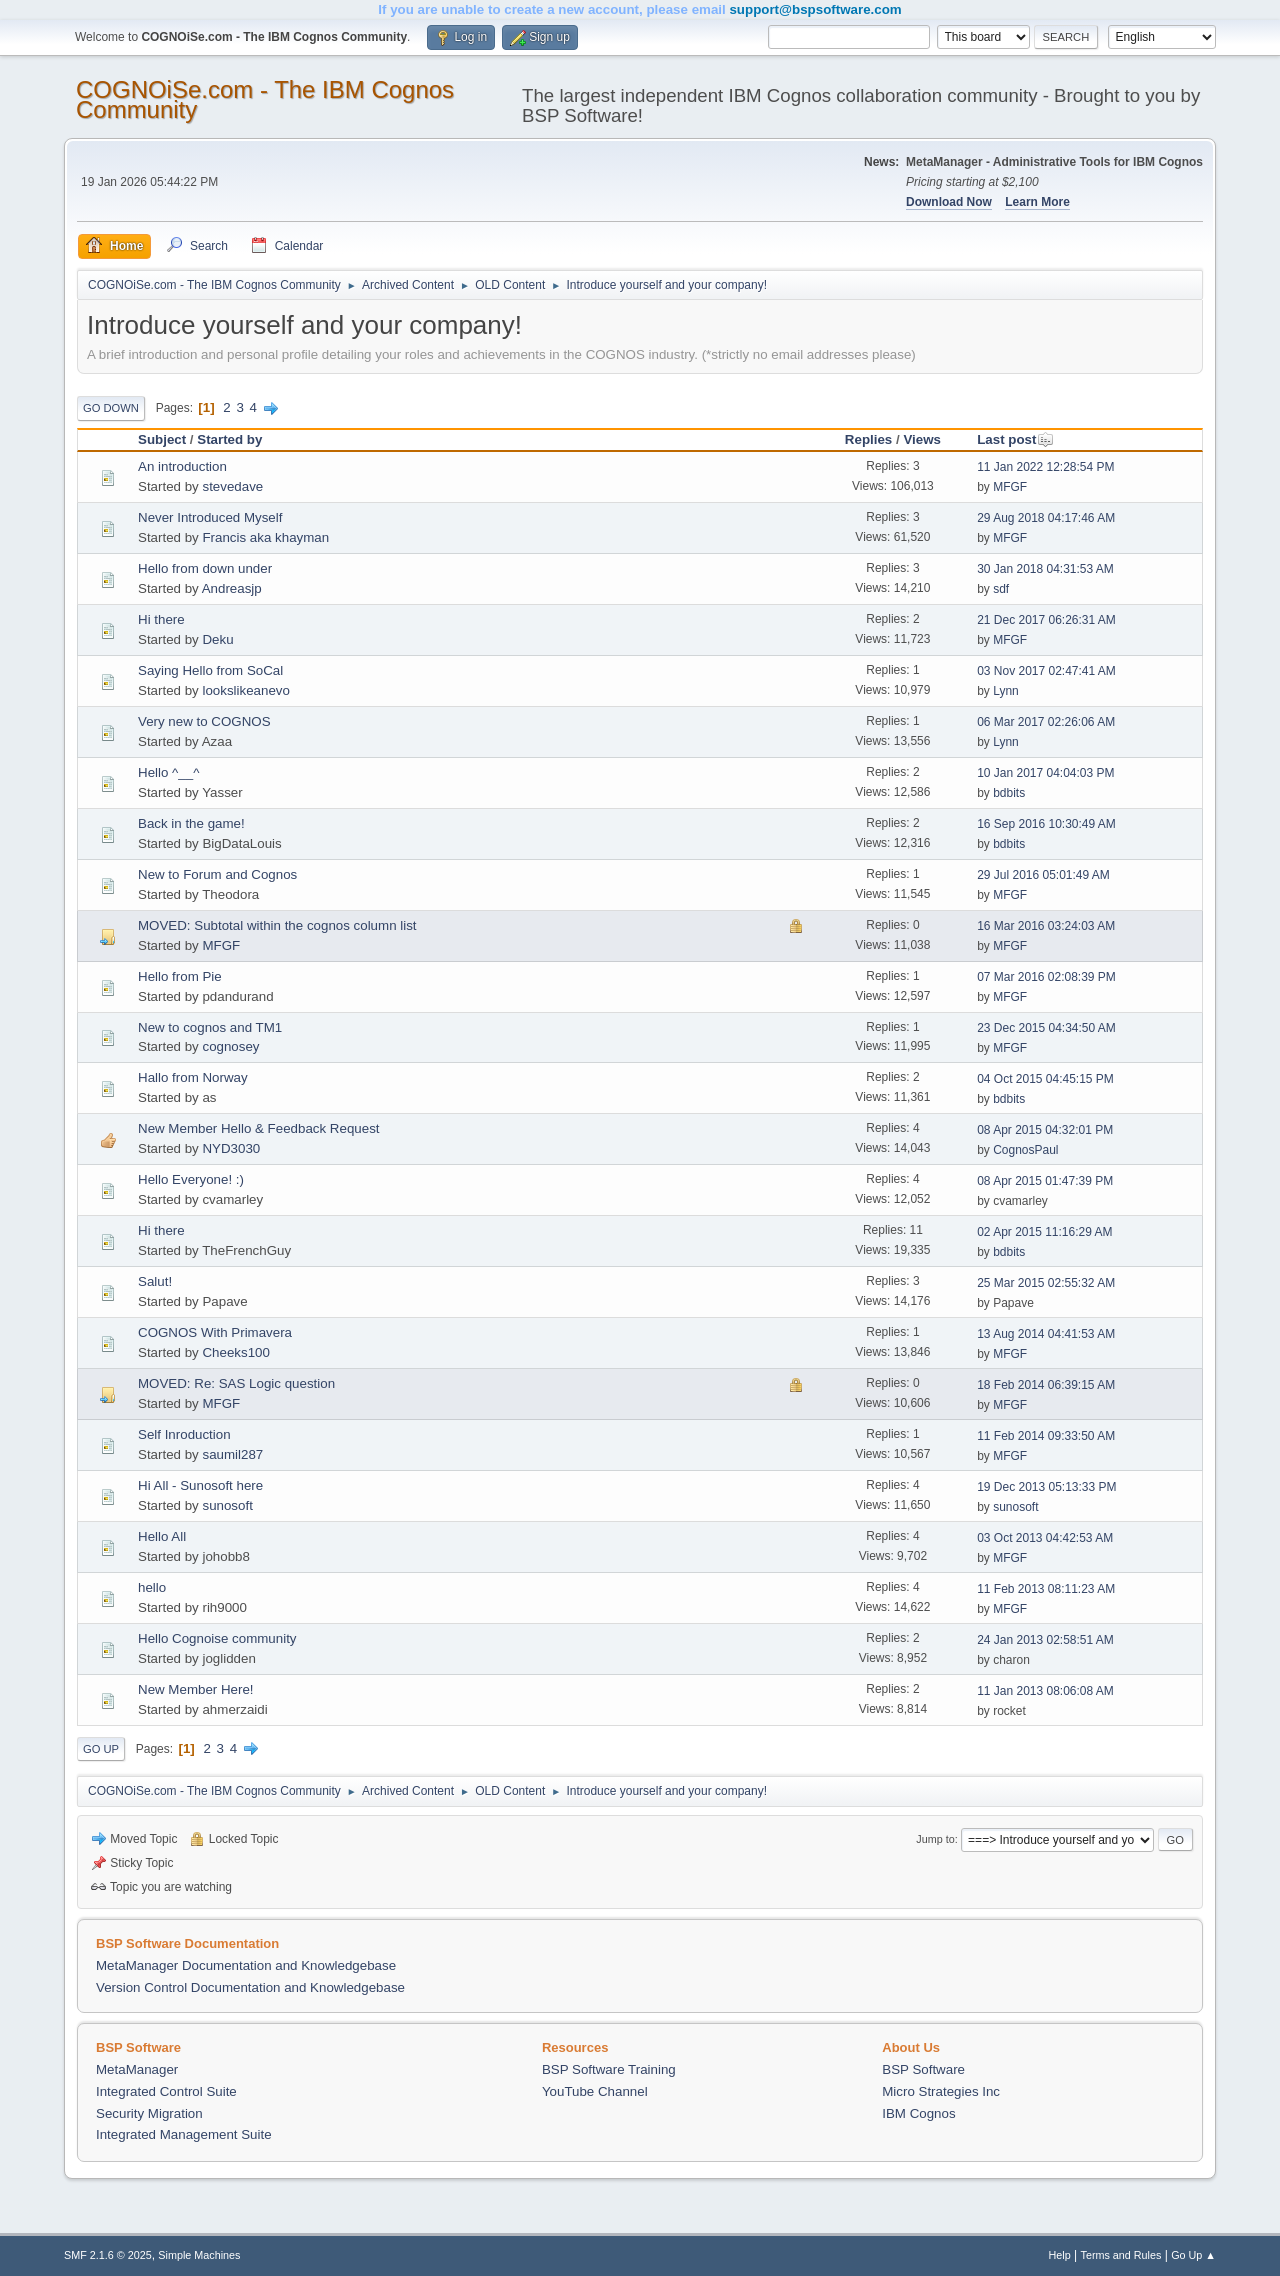  What do you see at coordinates (1045, 1538) in the screenshot?
I see `03 Oct 2013 04:42:53 AM` at bounding box center [1045, 1538].